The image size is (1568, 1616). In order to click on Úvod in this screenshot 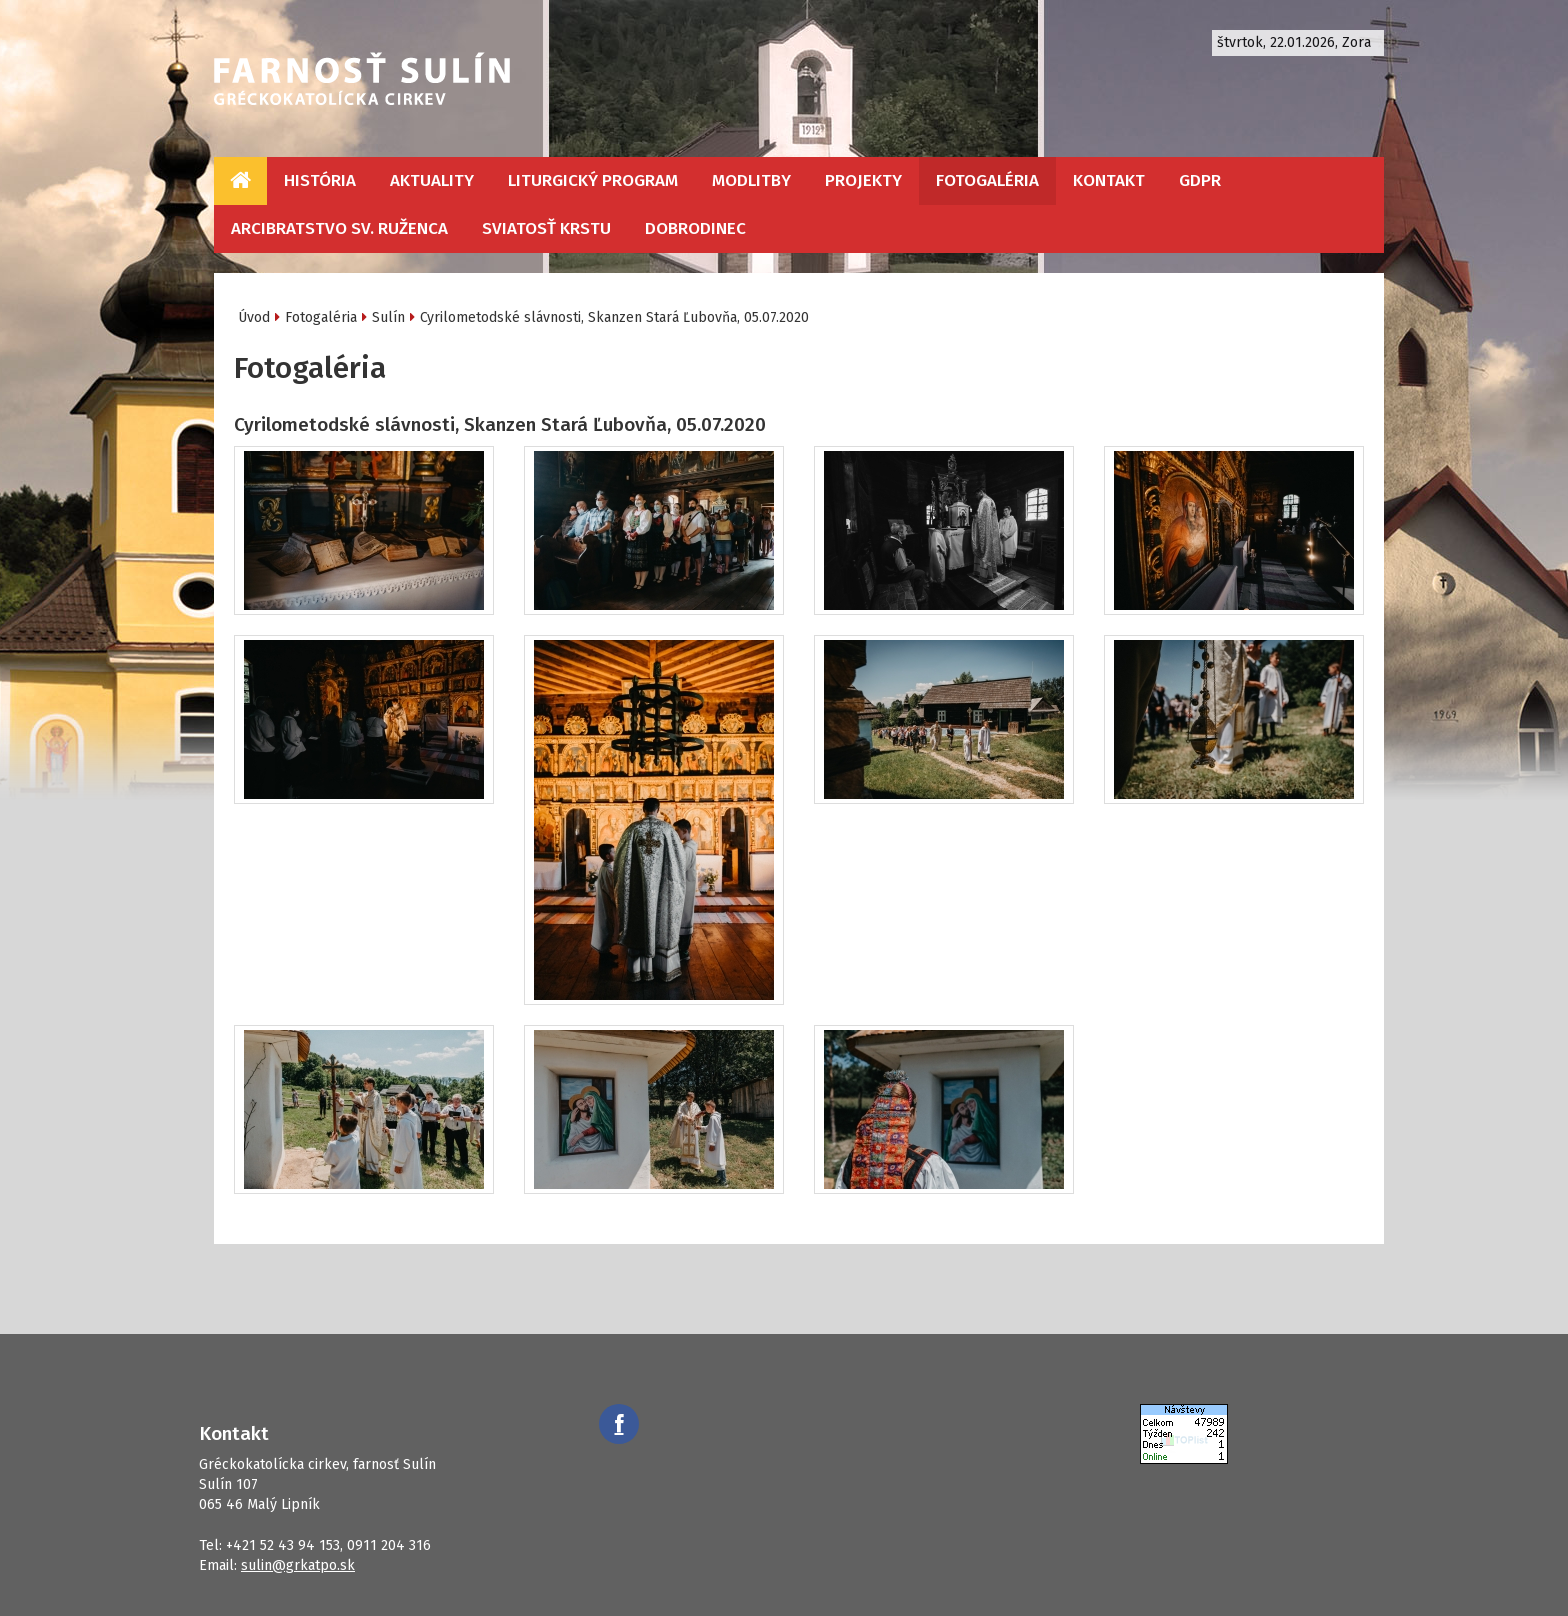, I will do `click(254, 317)`.